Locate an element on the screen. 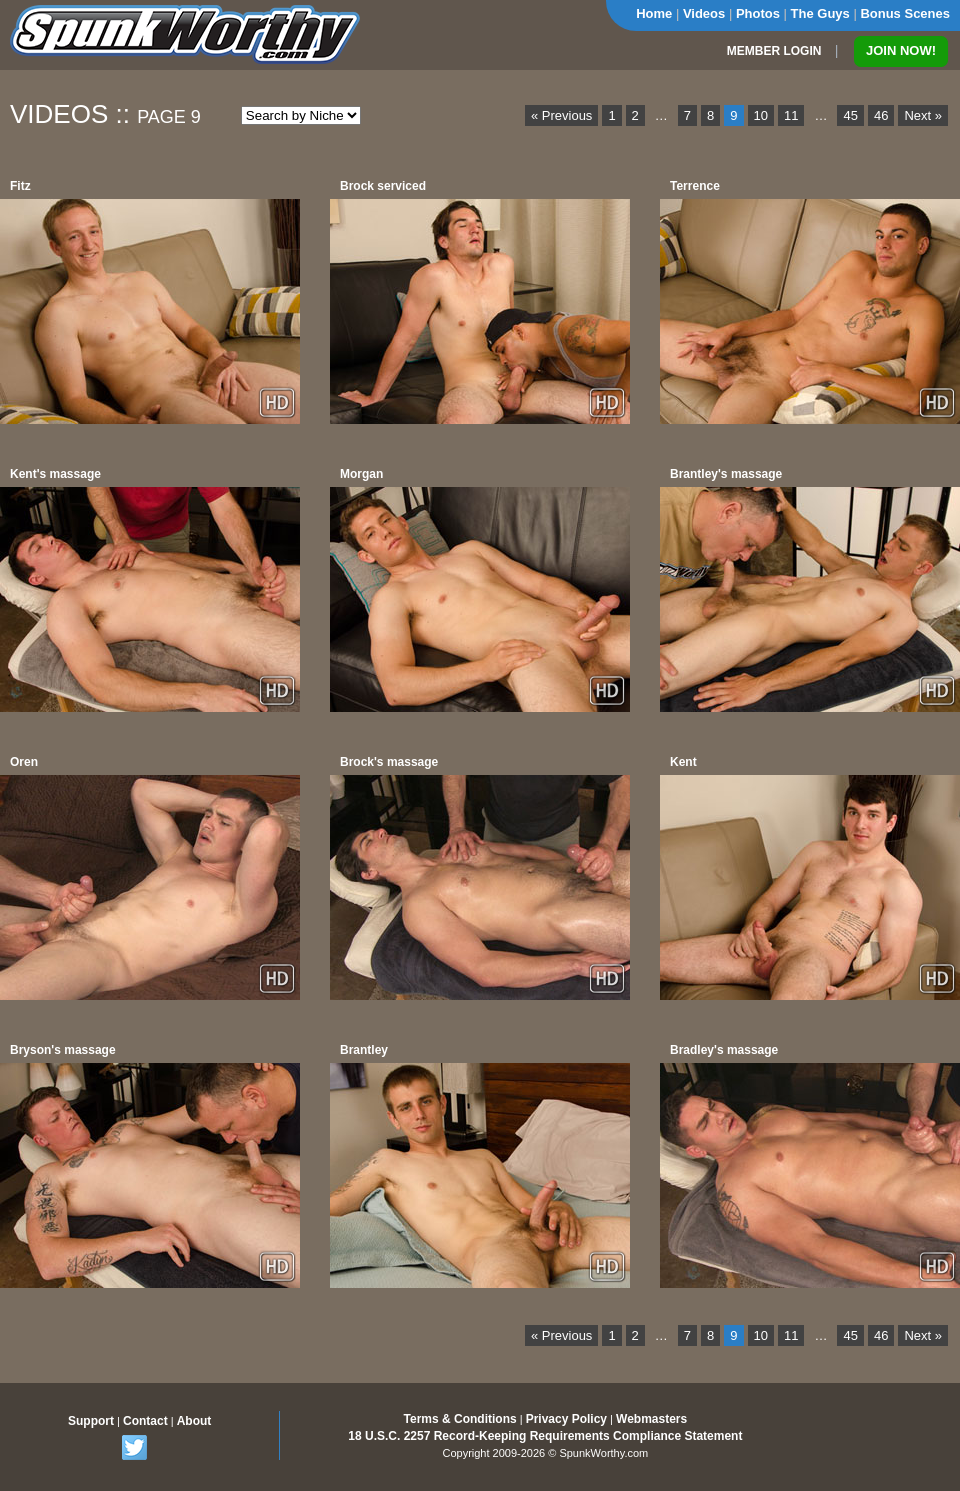 The width and height of the screenshot is (960, 1491). The Guys is located at coordinates (820, 13).